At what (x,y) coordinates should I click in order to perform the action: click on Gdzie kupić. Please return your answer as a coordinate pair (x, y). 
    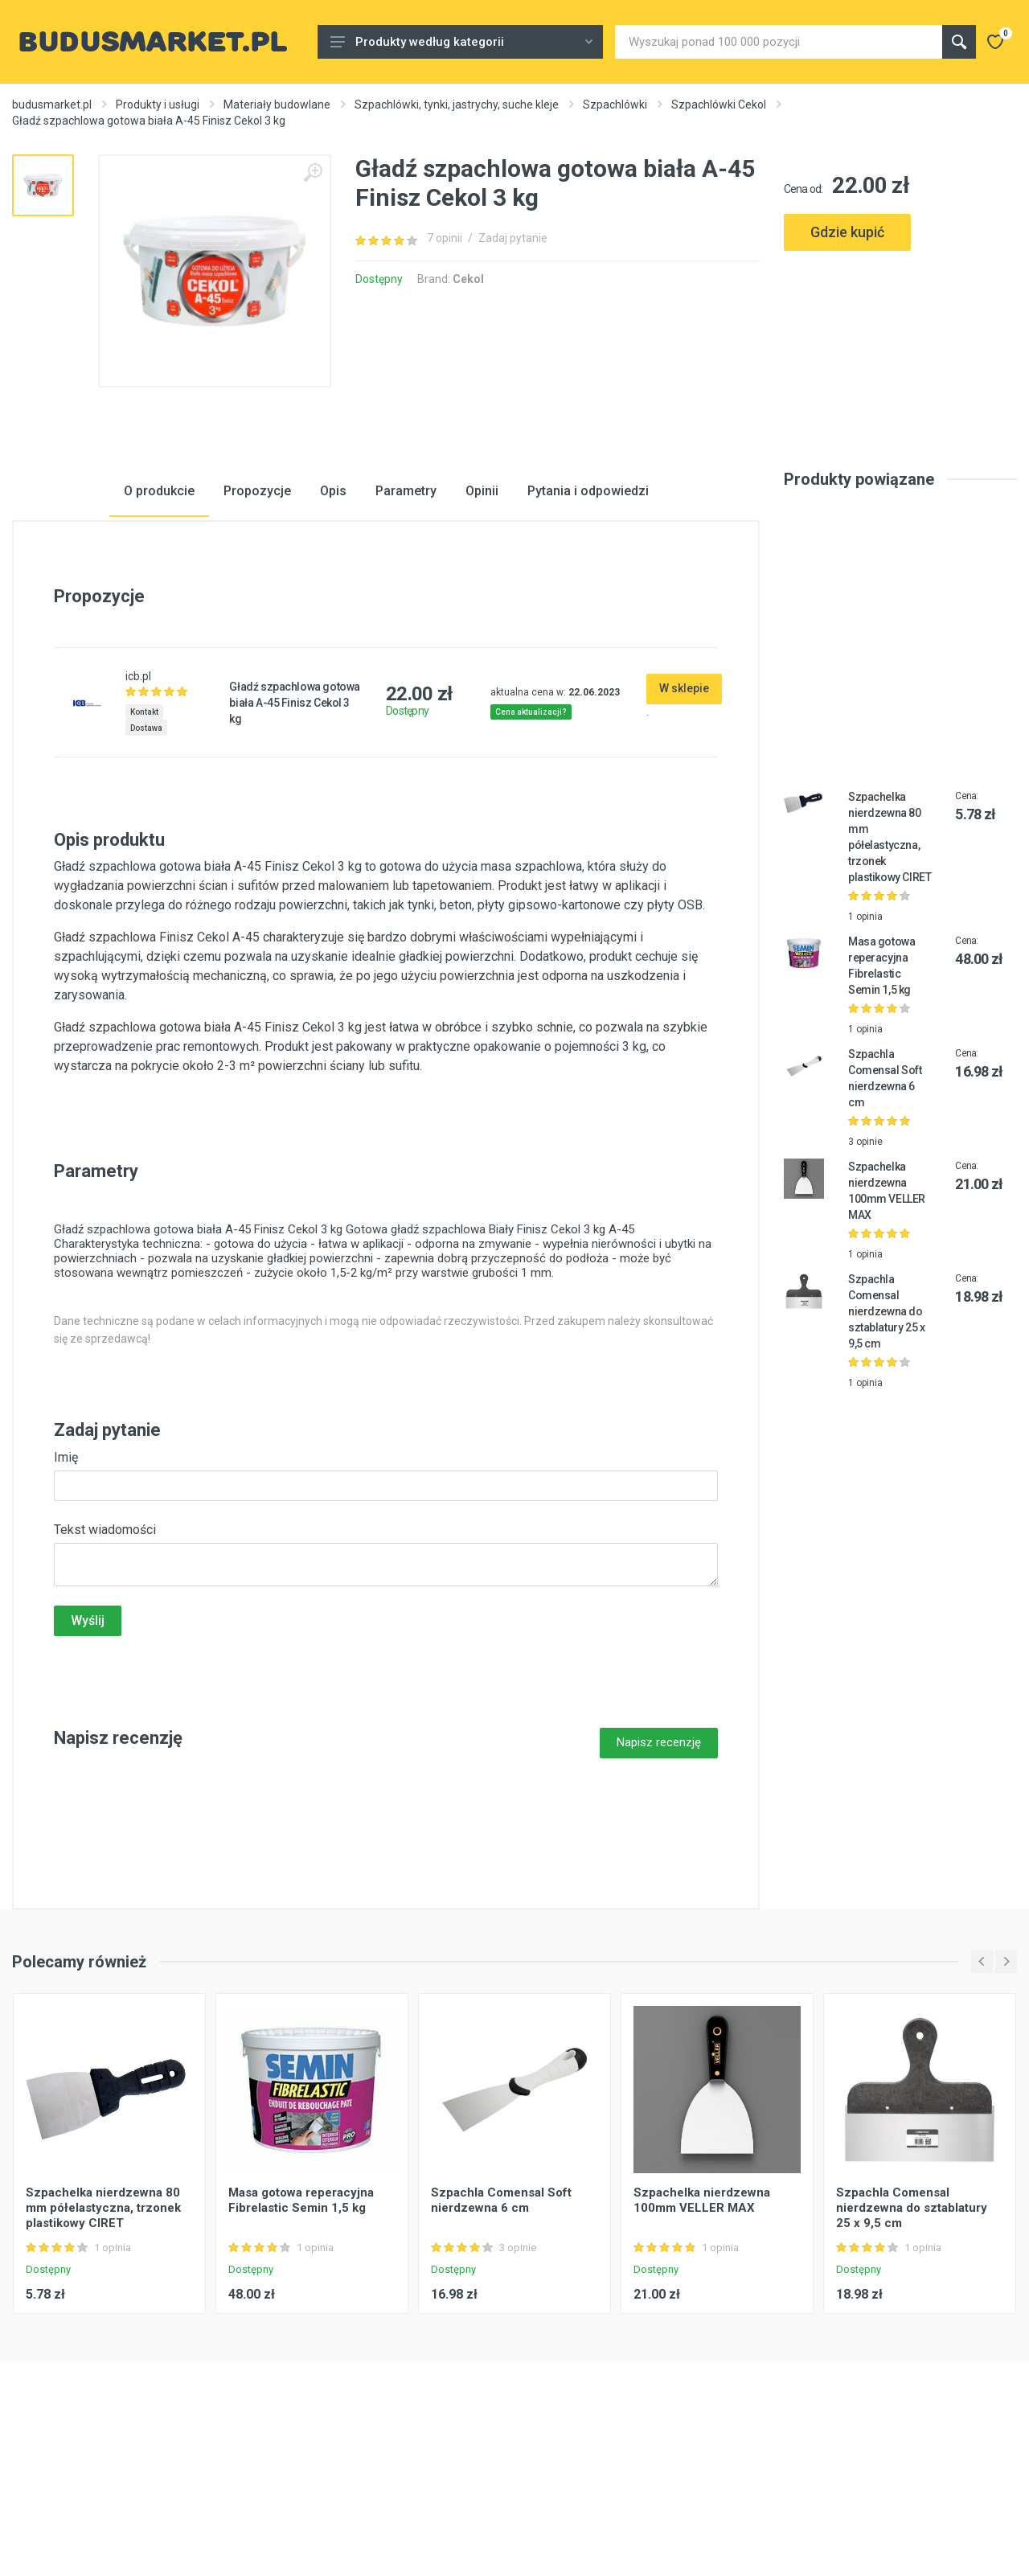
    Looking at the image, I should click on (847, 232).